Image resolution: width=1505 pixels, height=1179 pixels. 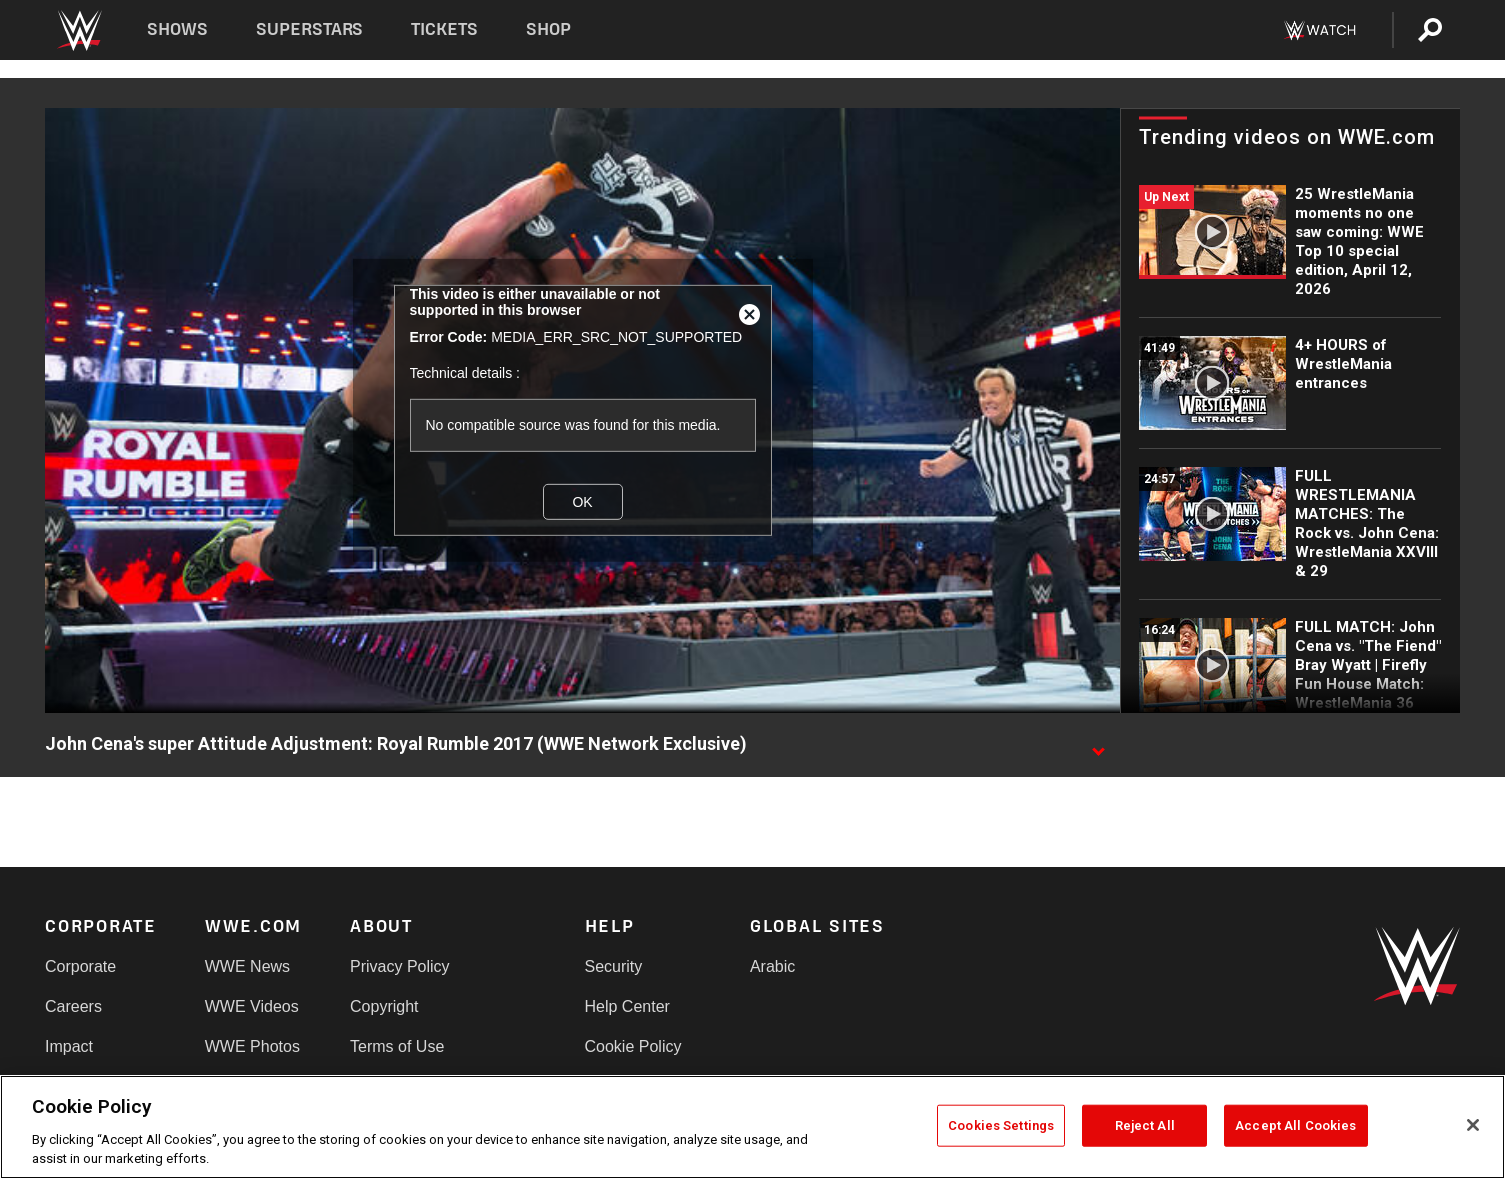 I want to click on Reject All, so click(x=1145, y=1125).